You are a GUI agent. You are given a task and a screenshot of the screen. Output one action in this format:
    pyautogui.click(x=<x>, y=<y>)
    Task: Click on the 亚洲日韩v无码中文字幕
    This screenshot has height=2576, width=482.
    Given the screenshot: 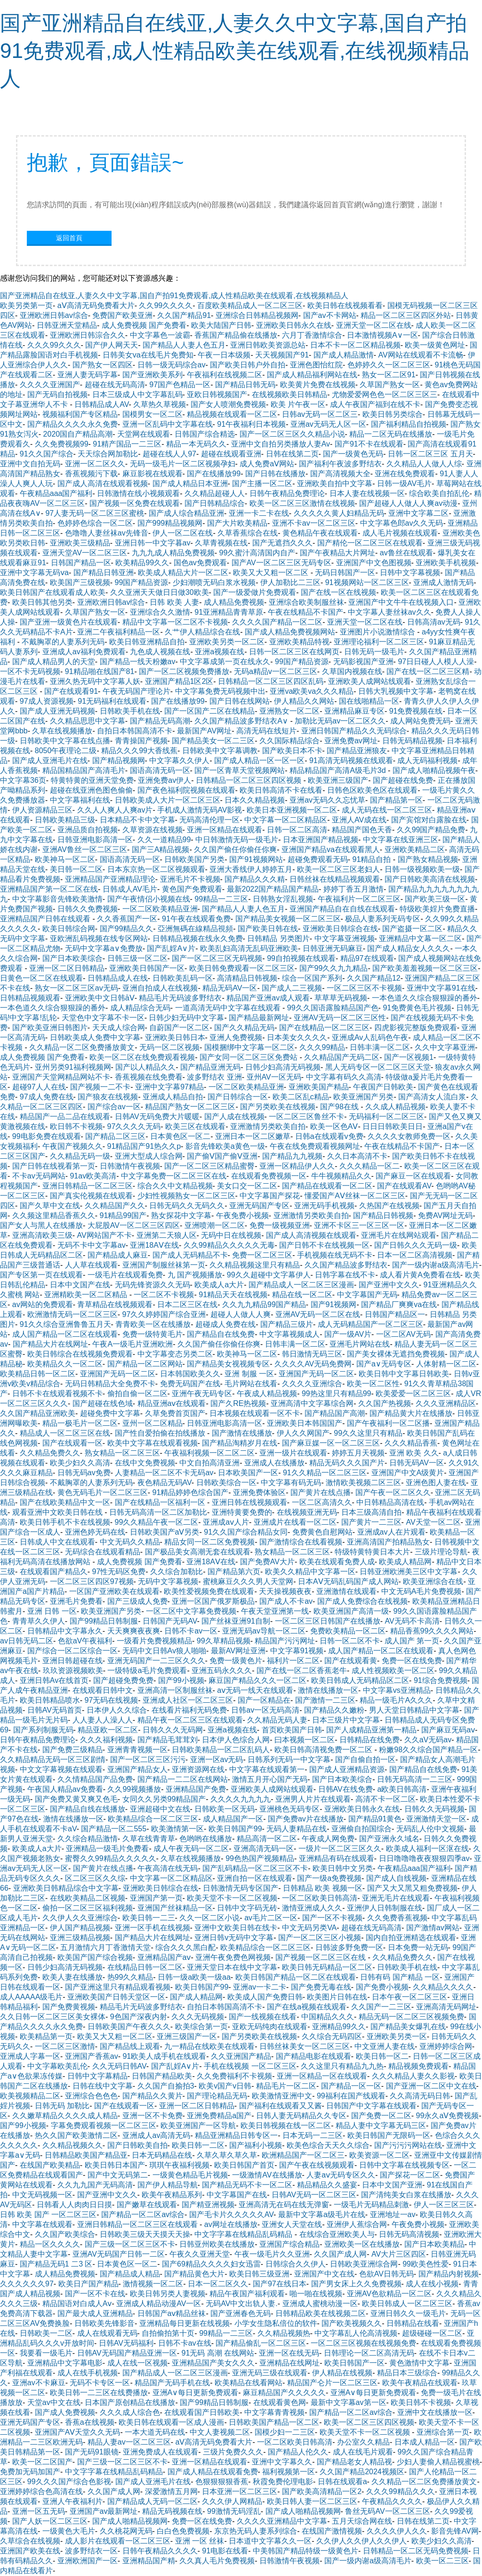 What is the action you would take?
    pyautogui.click(x=233, y=1938)
    